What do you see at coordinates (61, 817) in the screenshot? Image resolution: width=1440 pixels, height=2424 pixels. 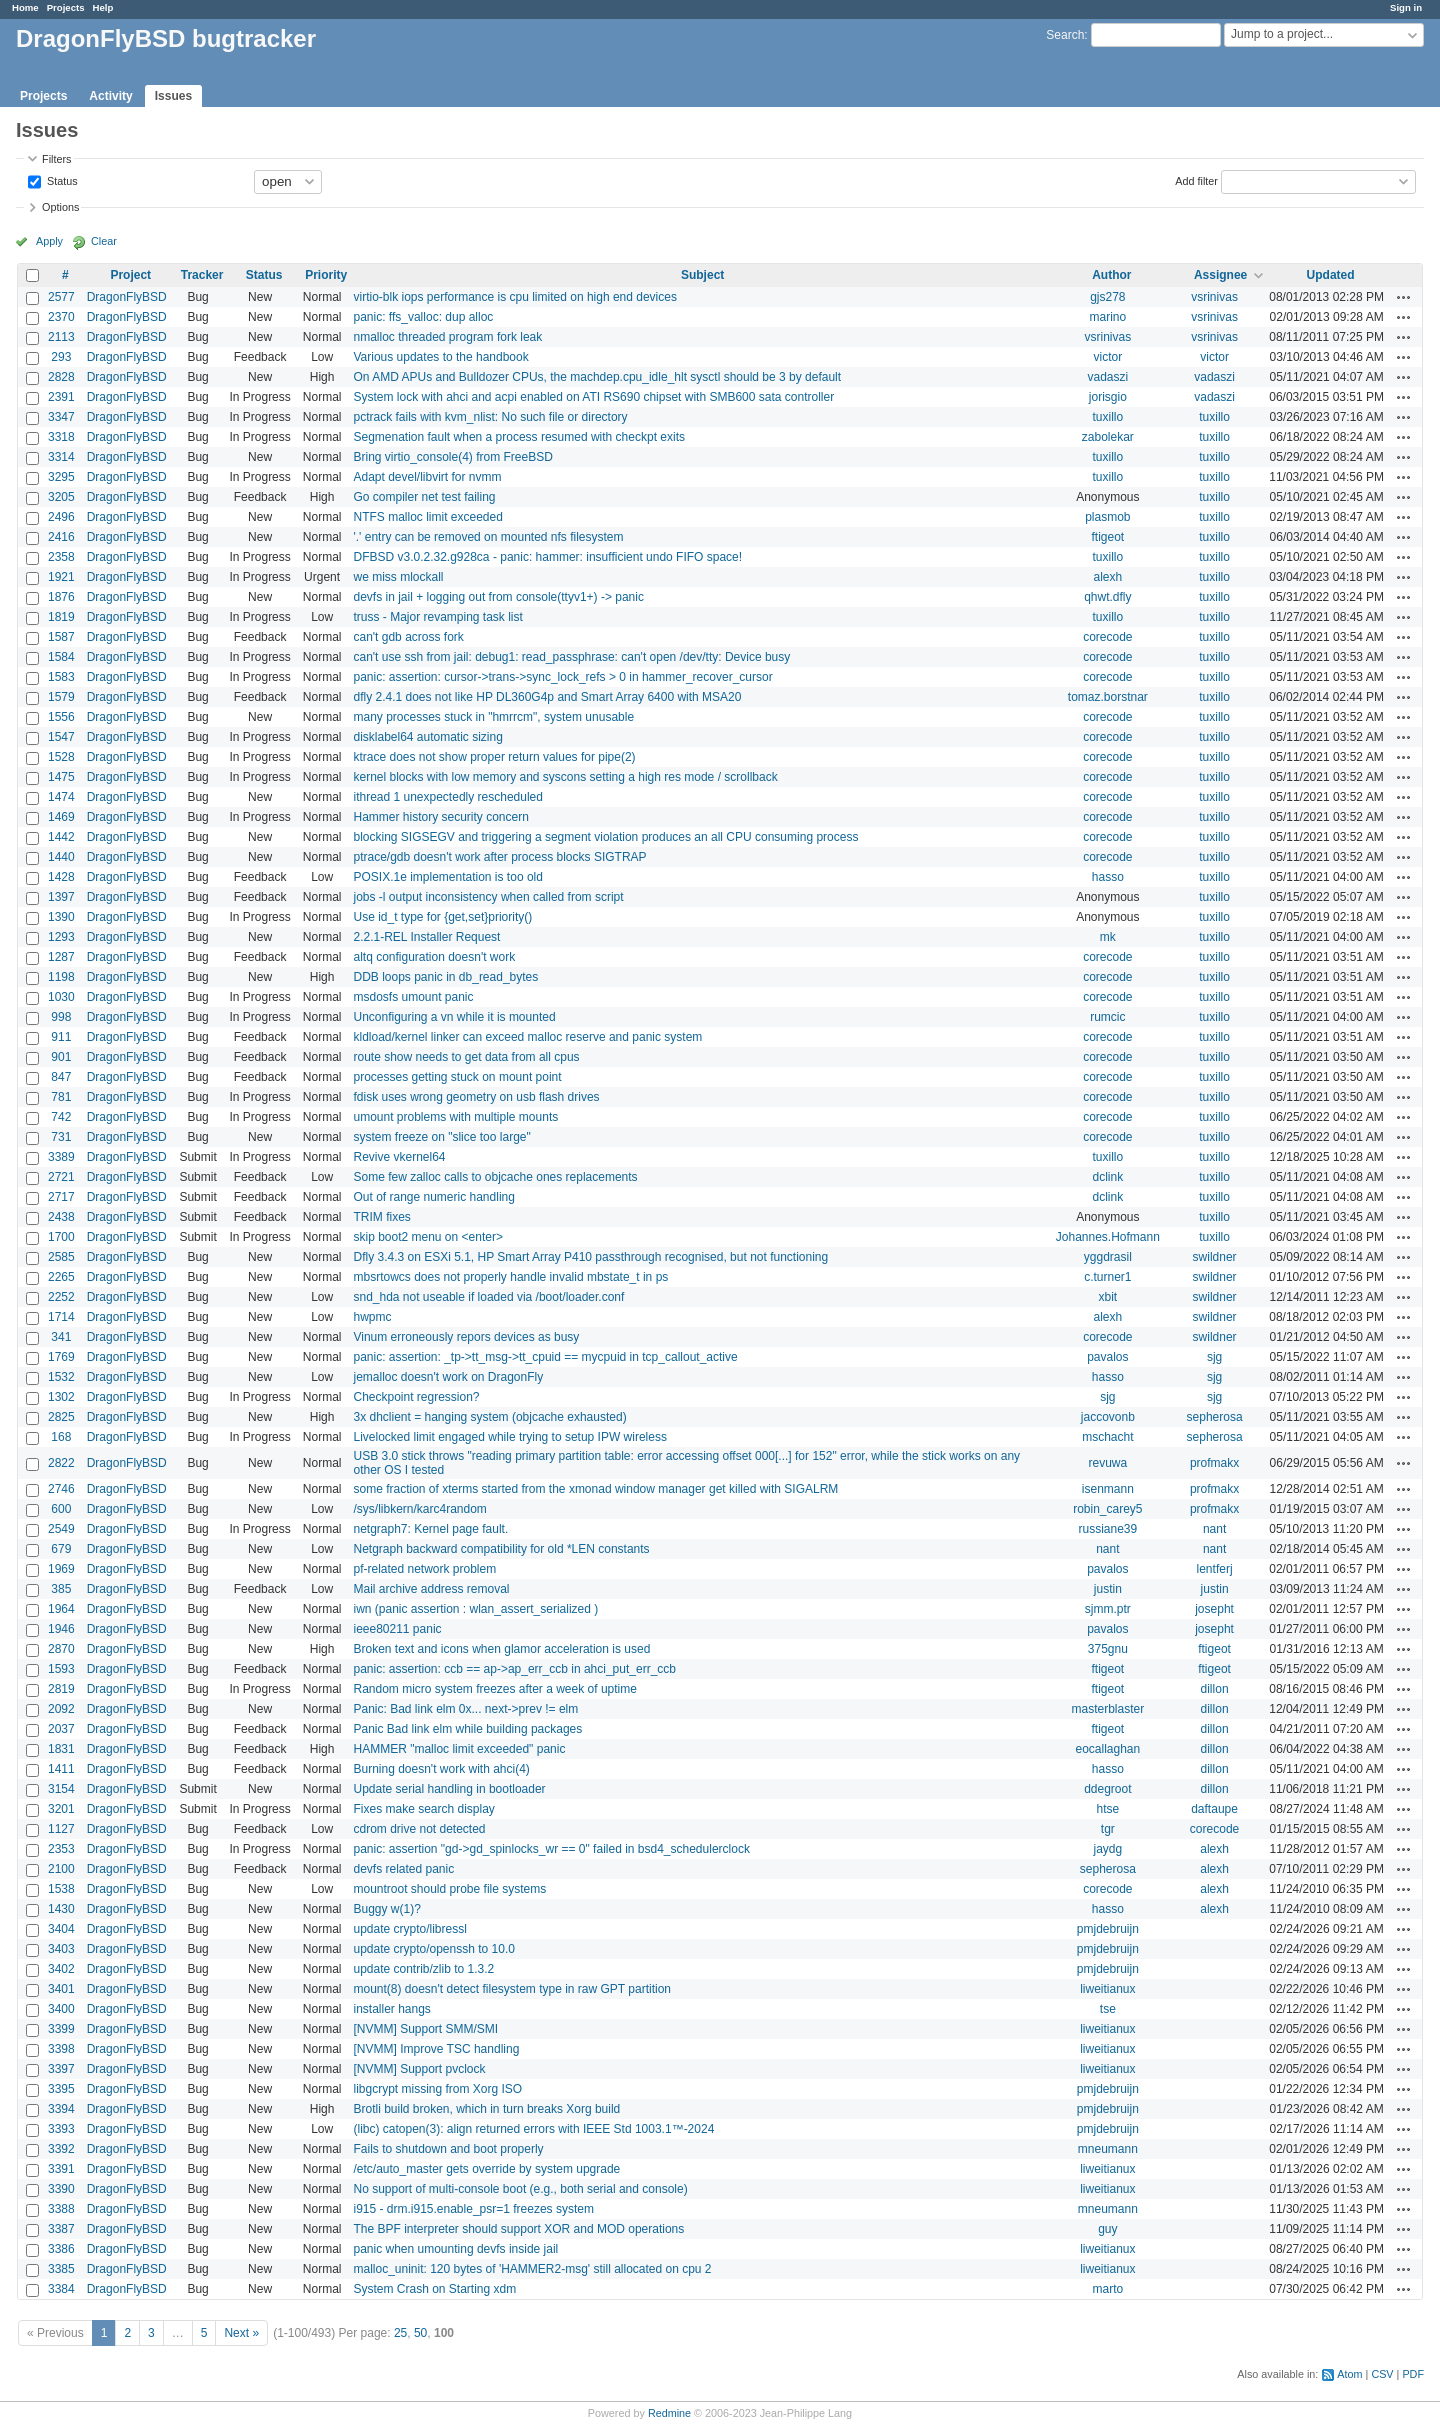 I see `1469` at bounding box center [61, 817].